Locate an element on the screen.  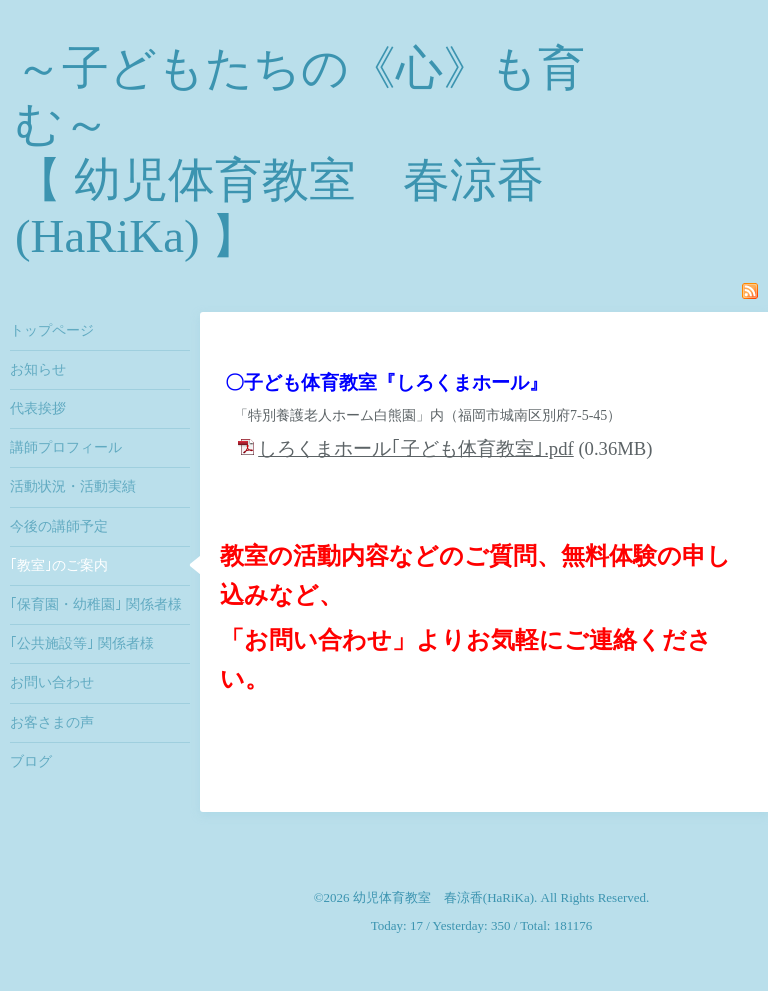
｢公共施設等｣ 関係者様 is located at coordinates (82, 643).